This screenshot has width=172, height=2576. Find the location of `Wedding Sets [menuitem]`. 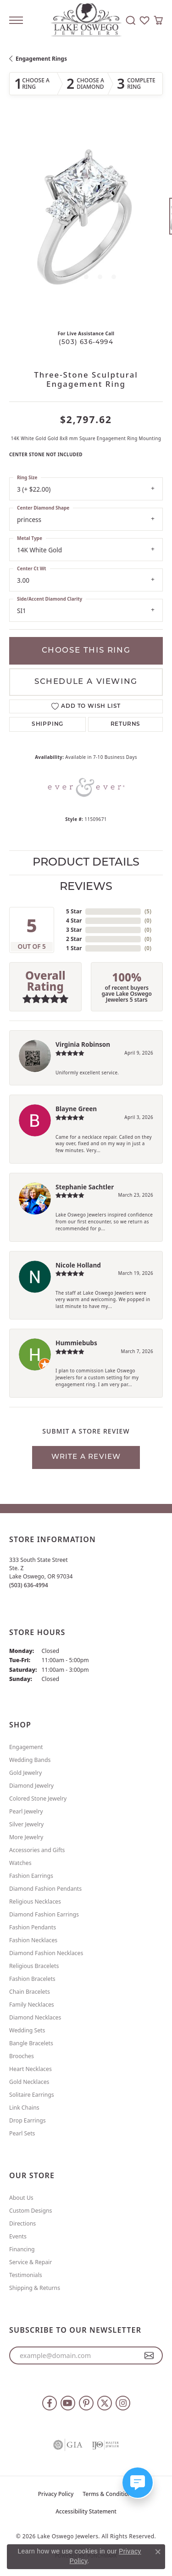

Wedding Sets [menuitem] is located at coordinates (27, 2030).